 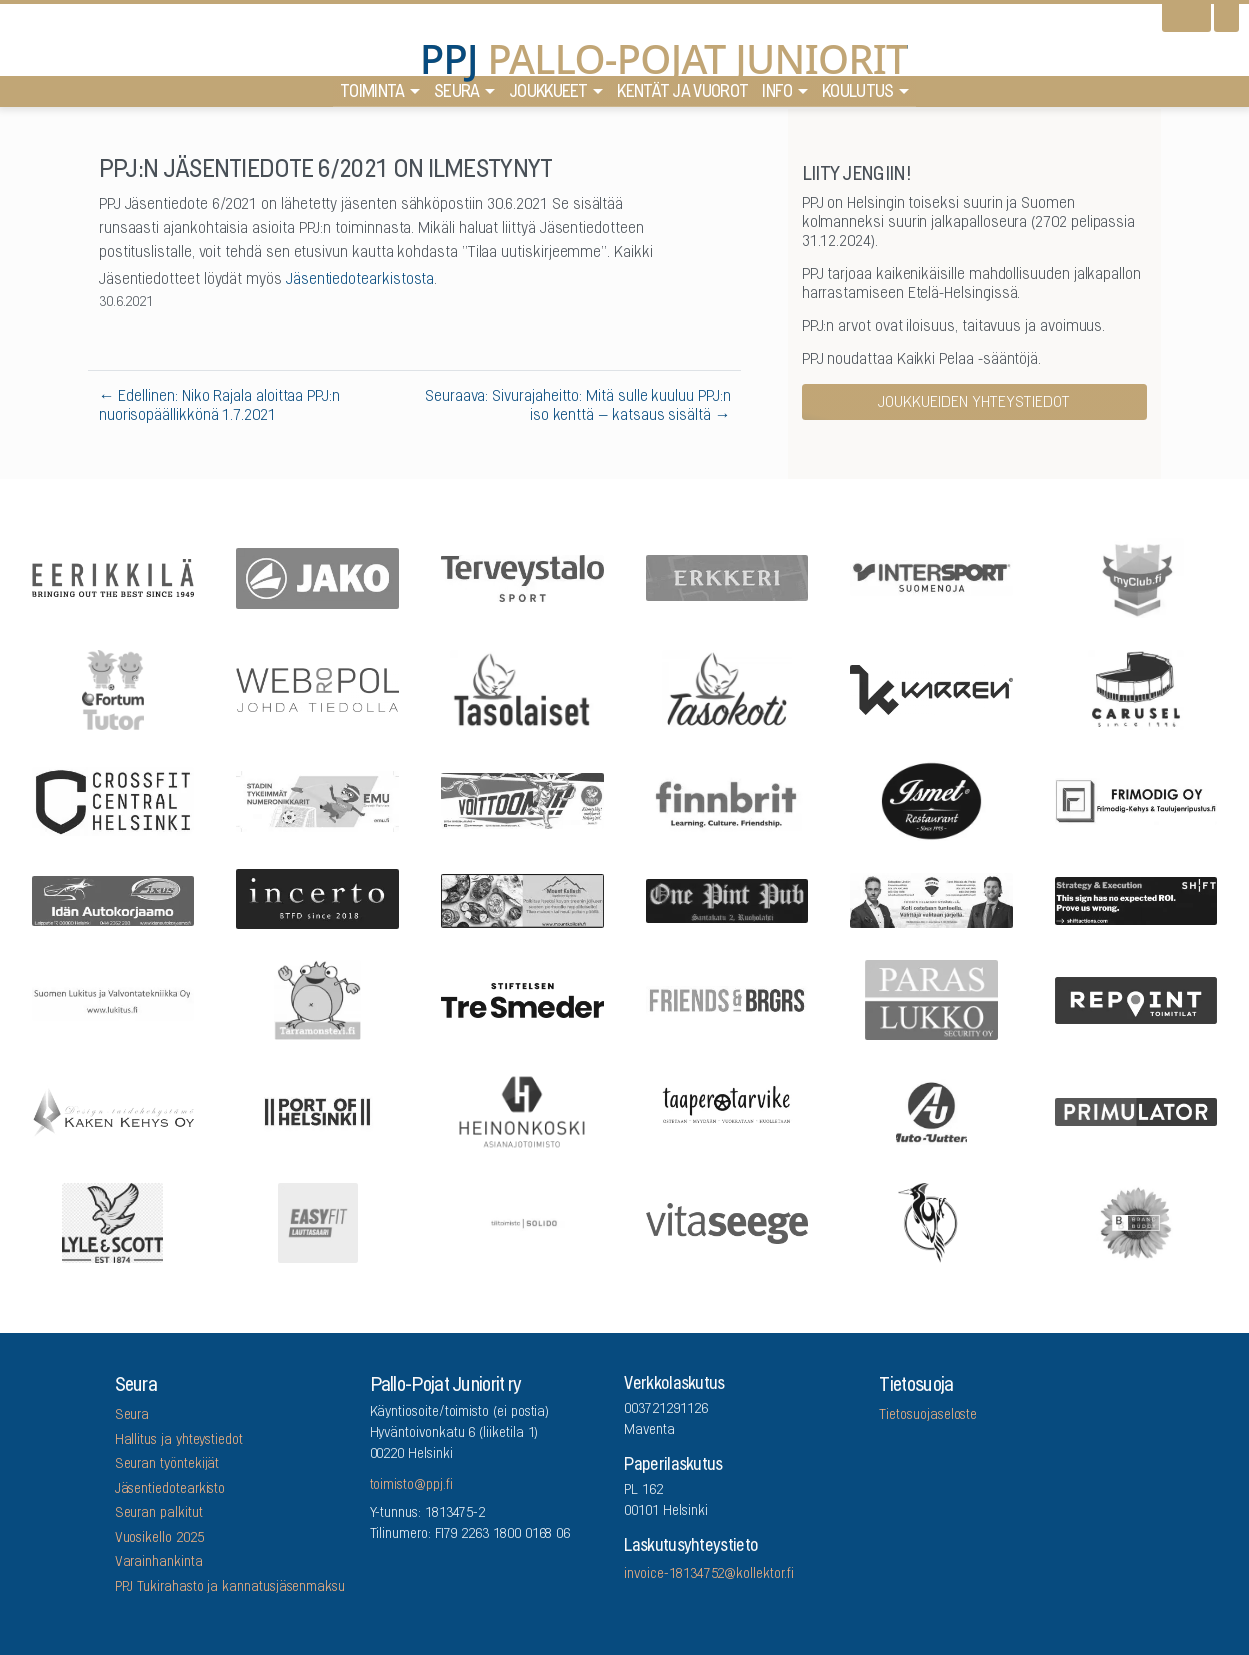 I want to click on [ParasLukko Security Oy], so click(x=932, y=999).